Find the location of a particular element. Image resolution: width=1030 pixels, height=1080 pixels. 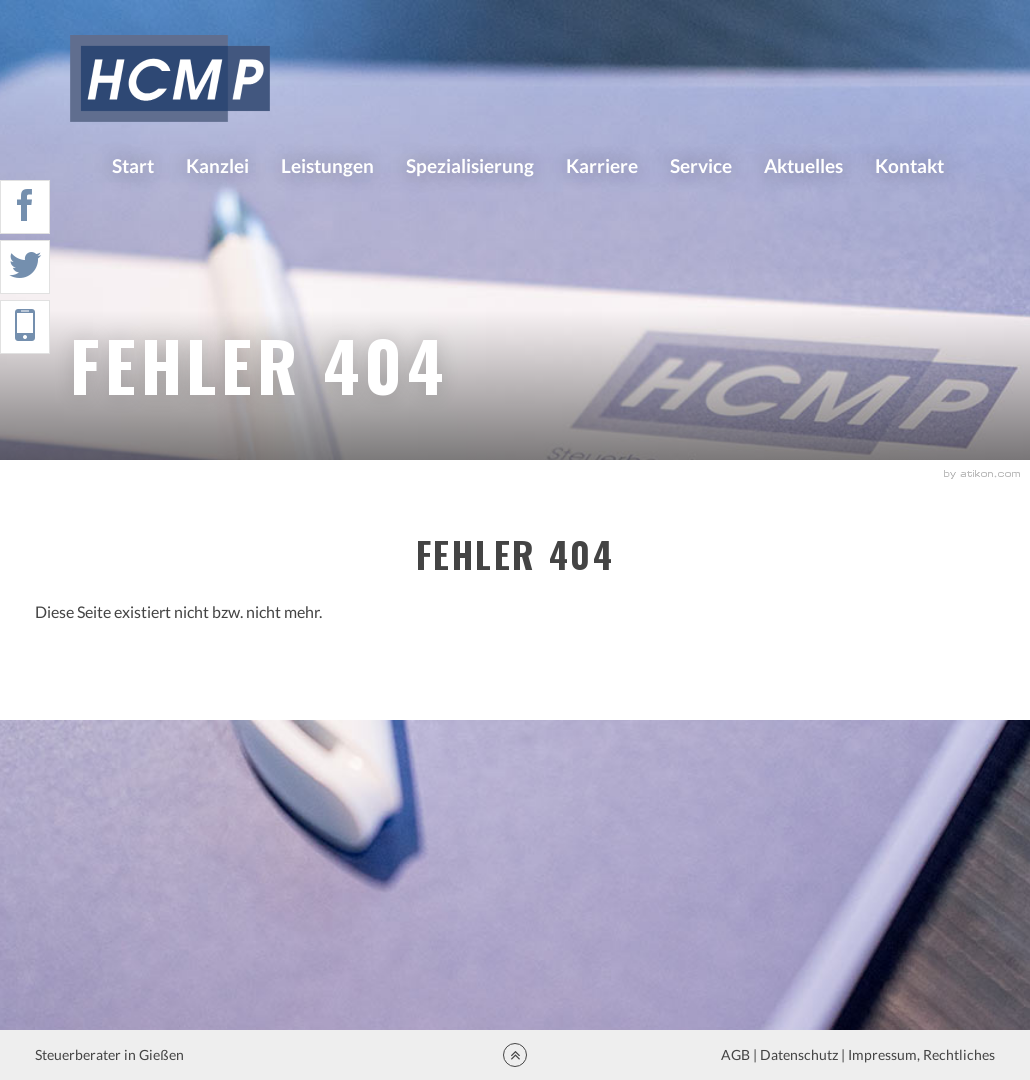

Leistungen is located at coordinates (327, 165).